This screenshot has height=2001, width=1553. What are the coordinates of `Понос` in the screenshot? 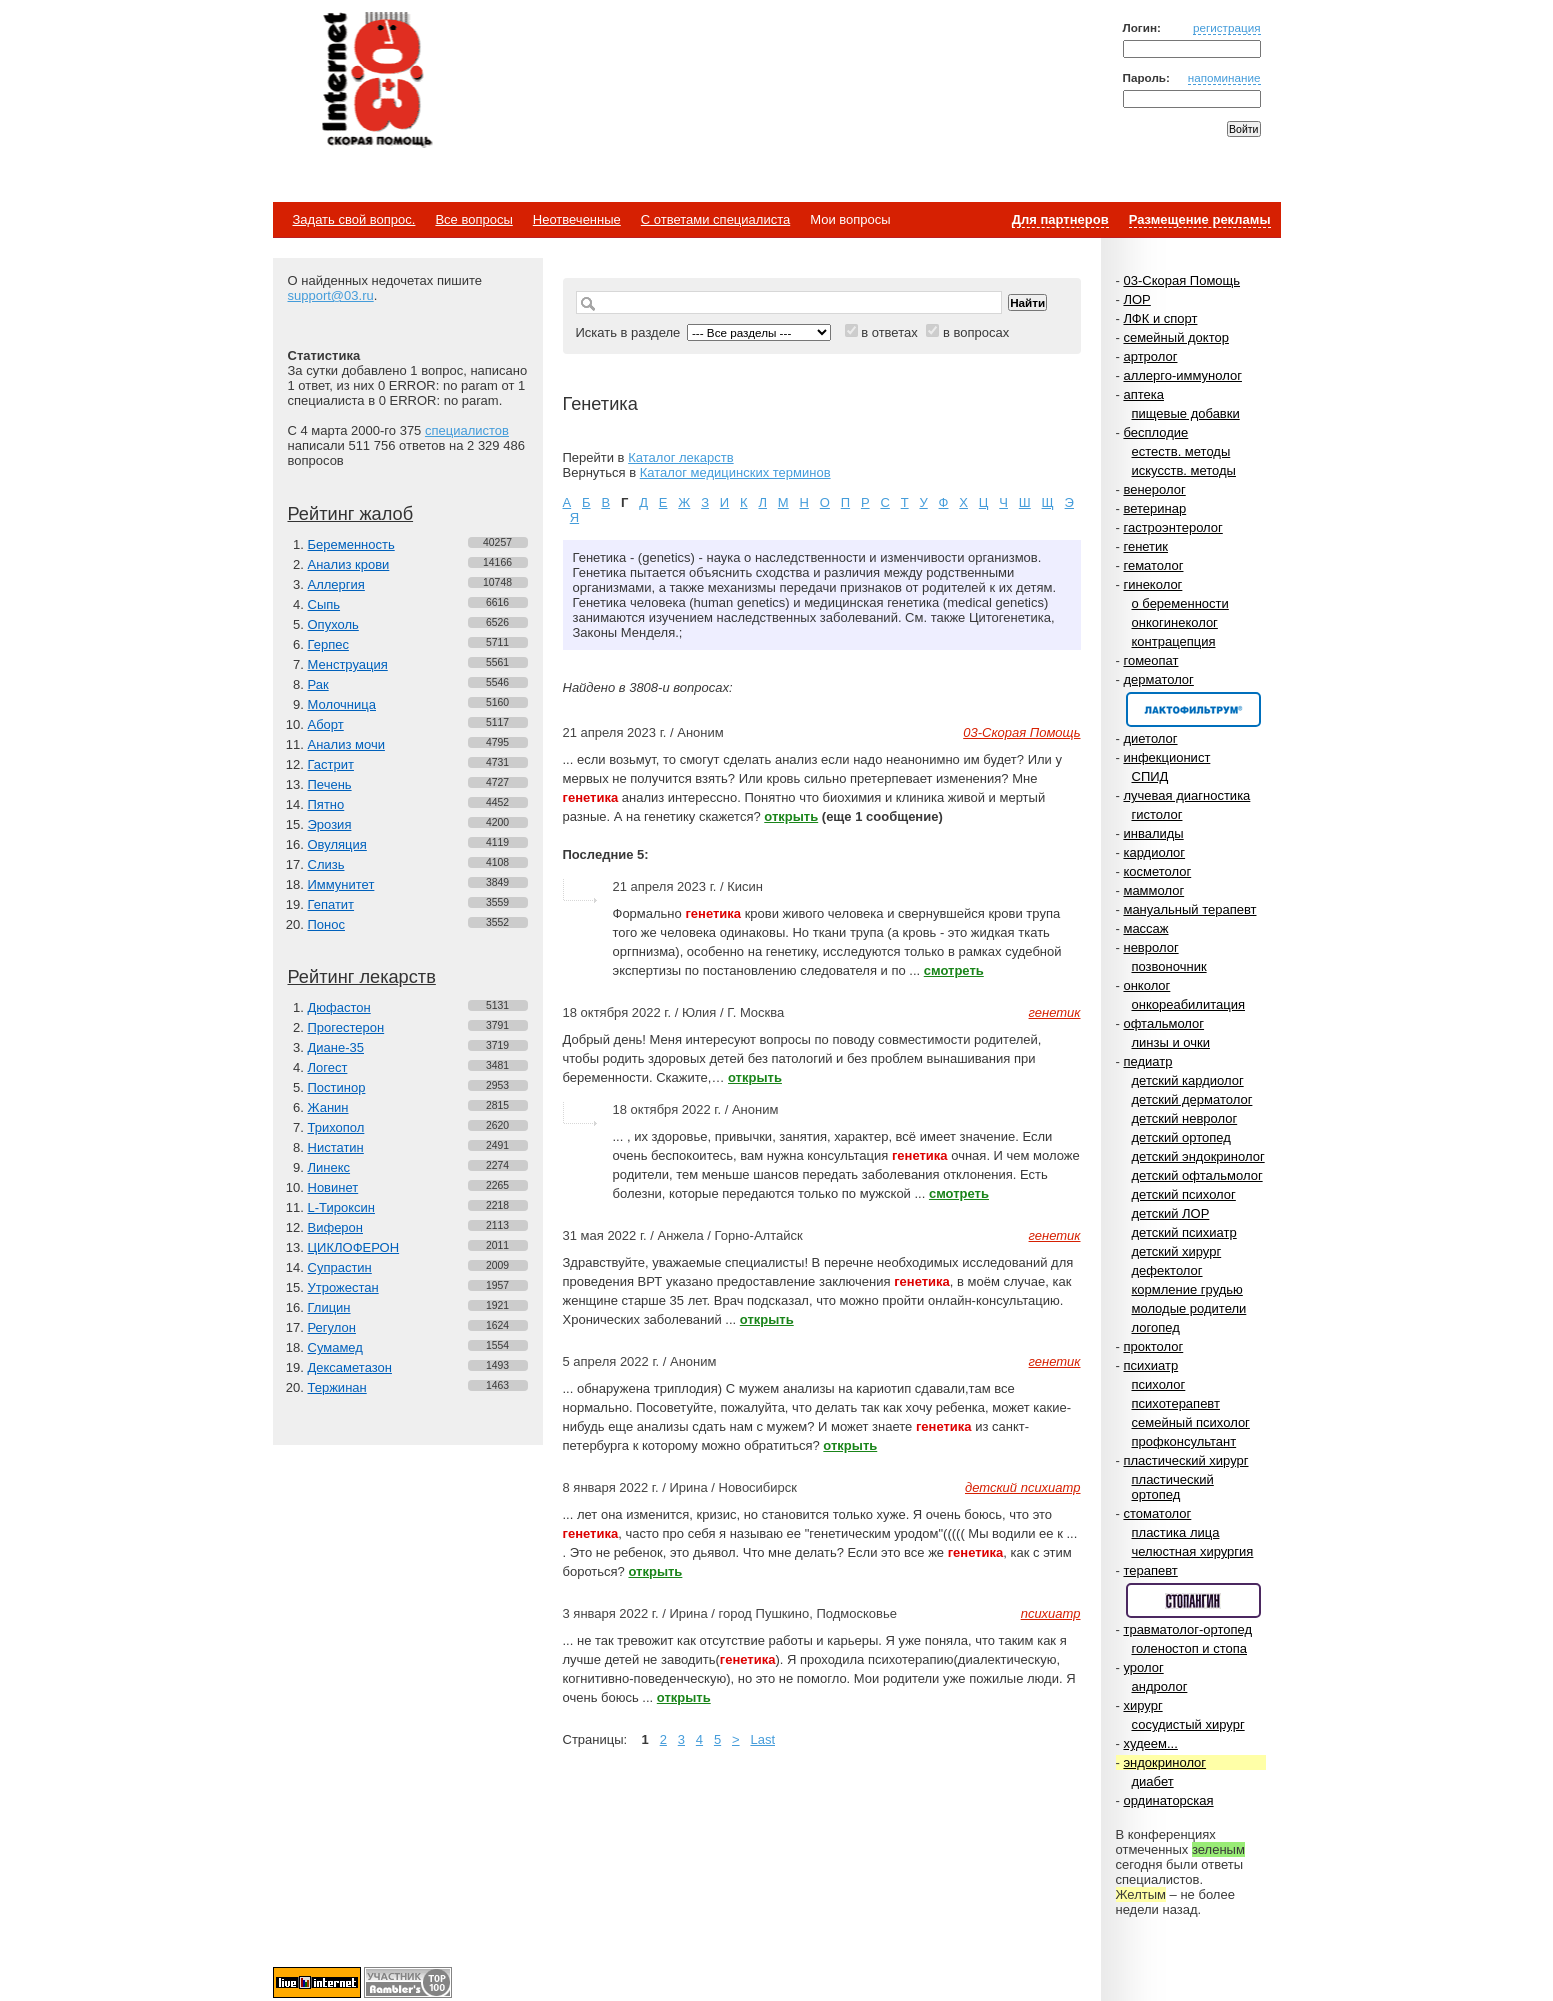 It's located at (326, 924).